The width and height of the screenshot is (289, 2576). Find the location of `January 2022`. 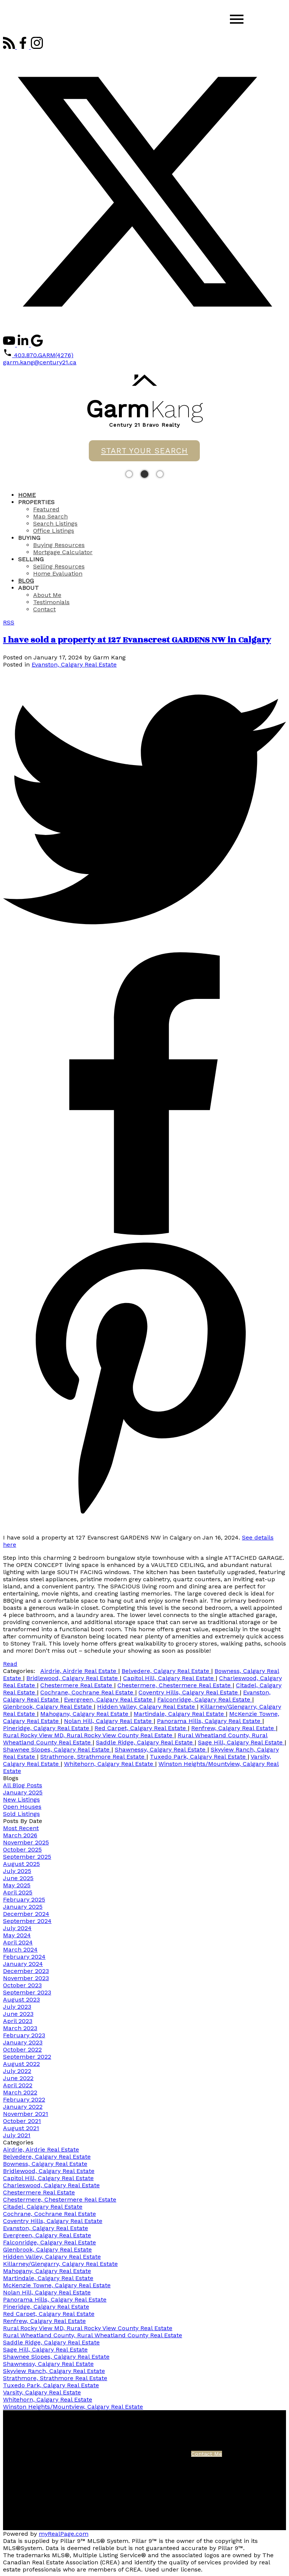

January 2022 is located at coordinates (23, 2106).